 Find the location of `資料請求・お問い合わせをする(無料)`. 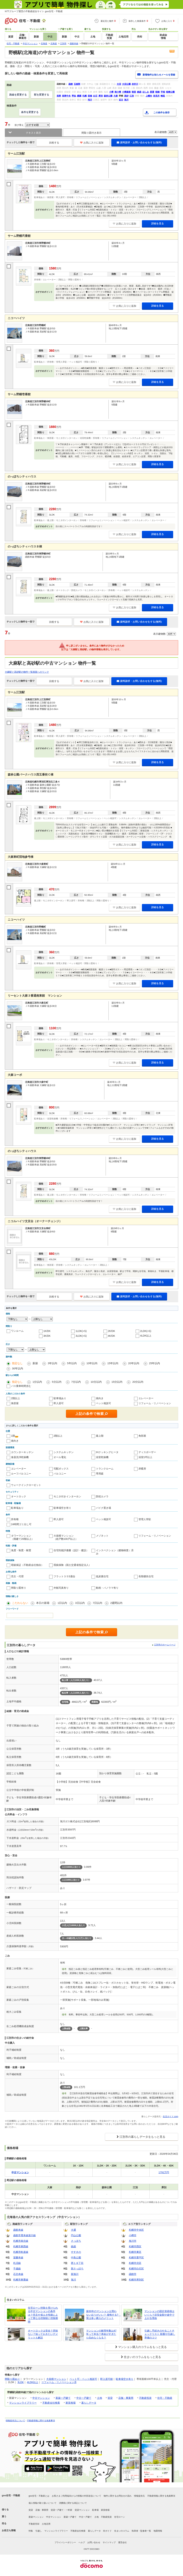

資料請求・お問い合わせをする(無料) is located at coordinates (139, 142).